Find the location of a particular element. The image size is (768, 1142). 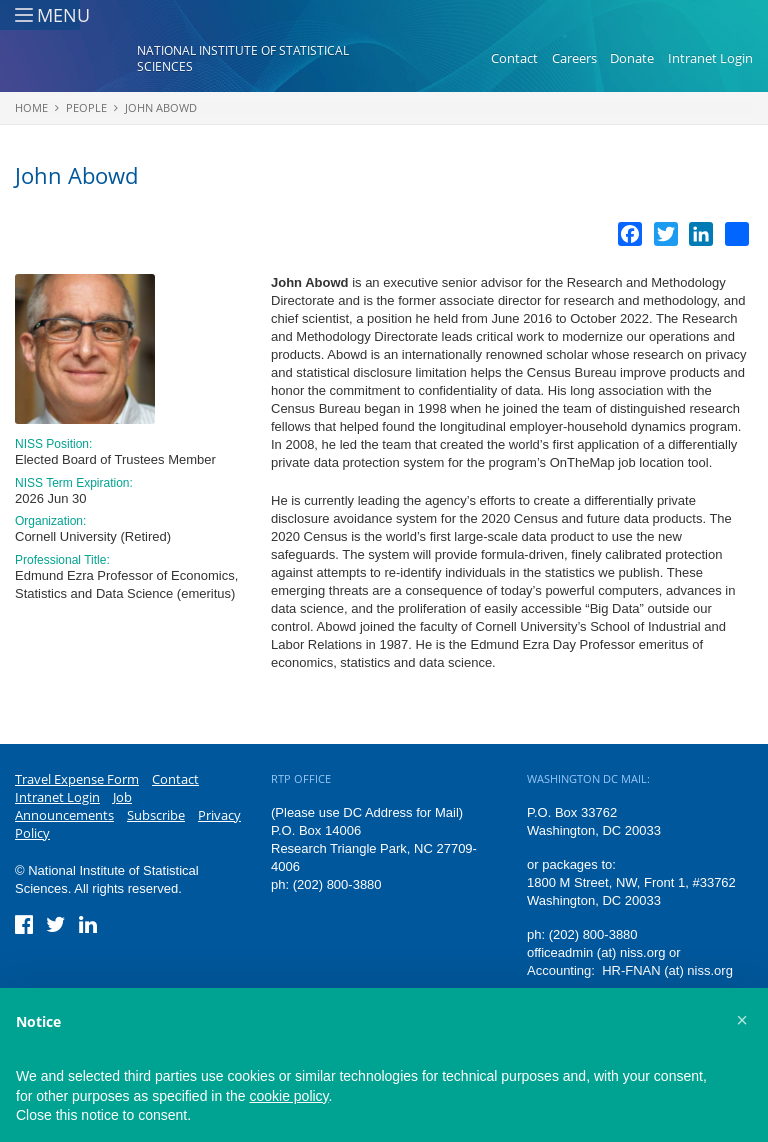

[button] is located at coordinates (742, 1020).